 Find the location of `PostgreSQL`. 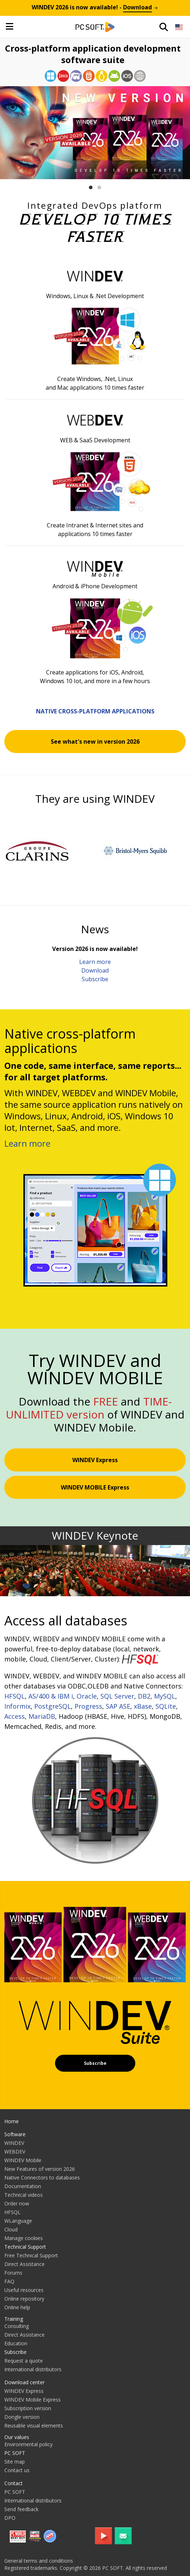

PostgreSQL is located at coordinates (52, 1706).